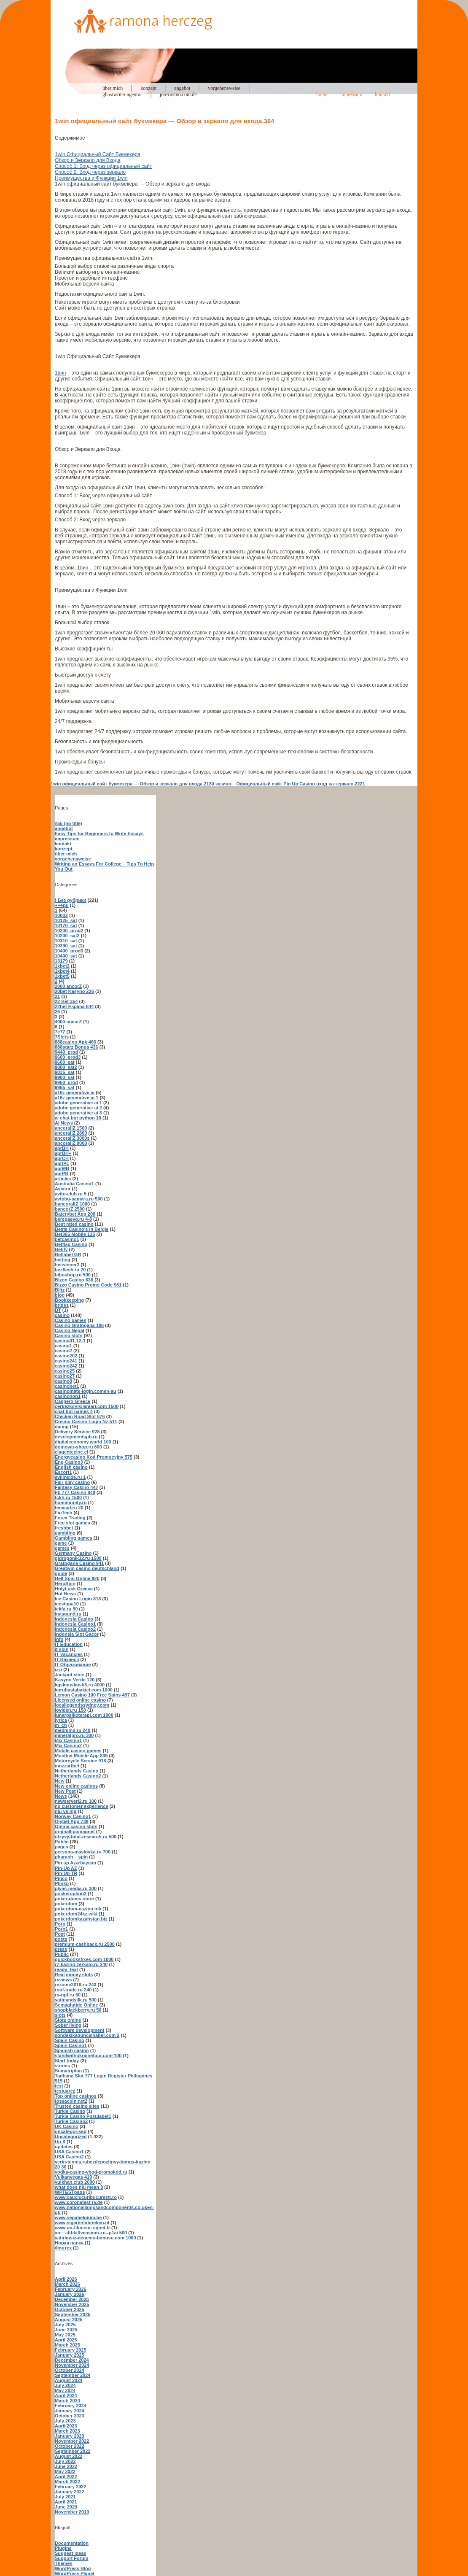  I want to click on 1xbet5, so click(62, 976).